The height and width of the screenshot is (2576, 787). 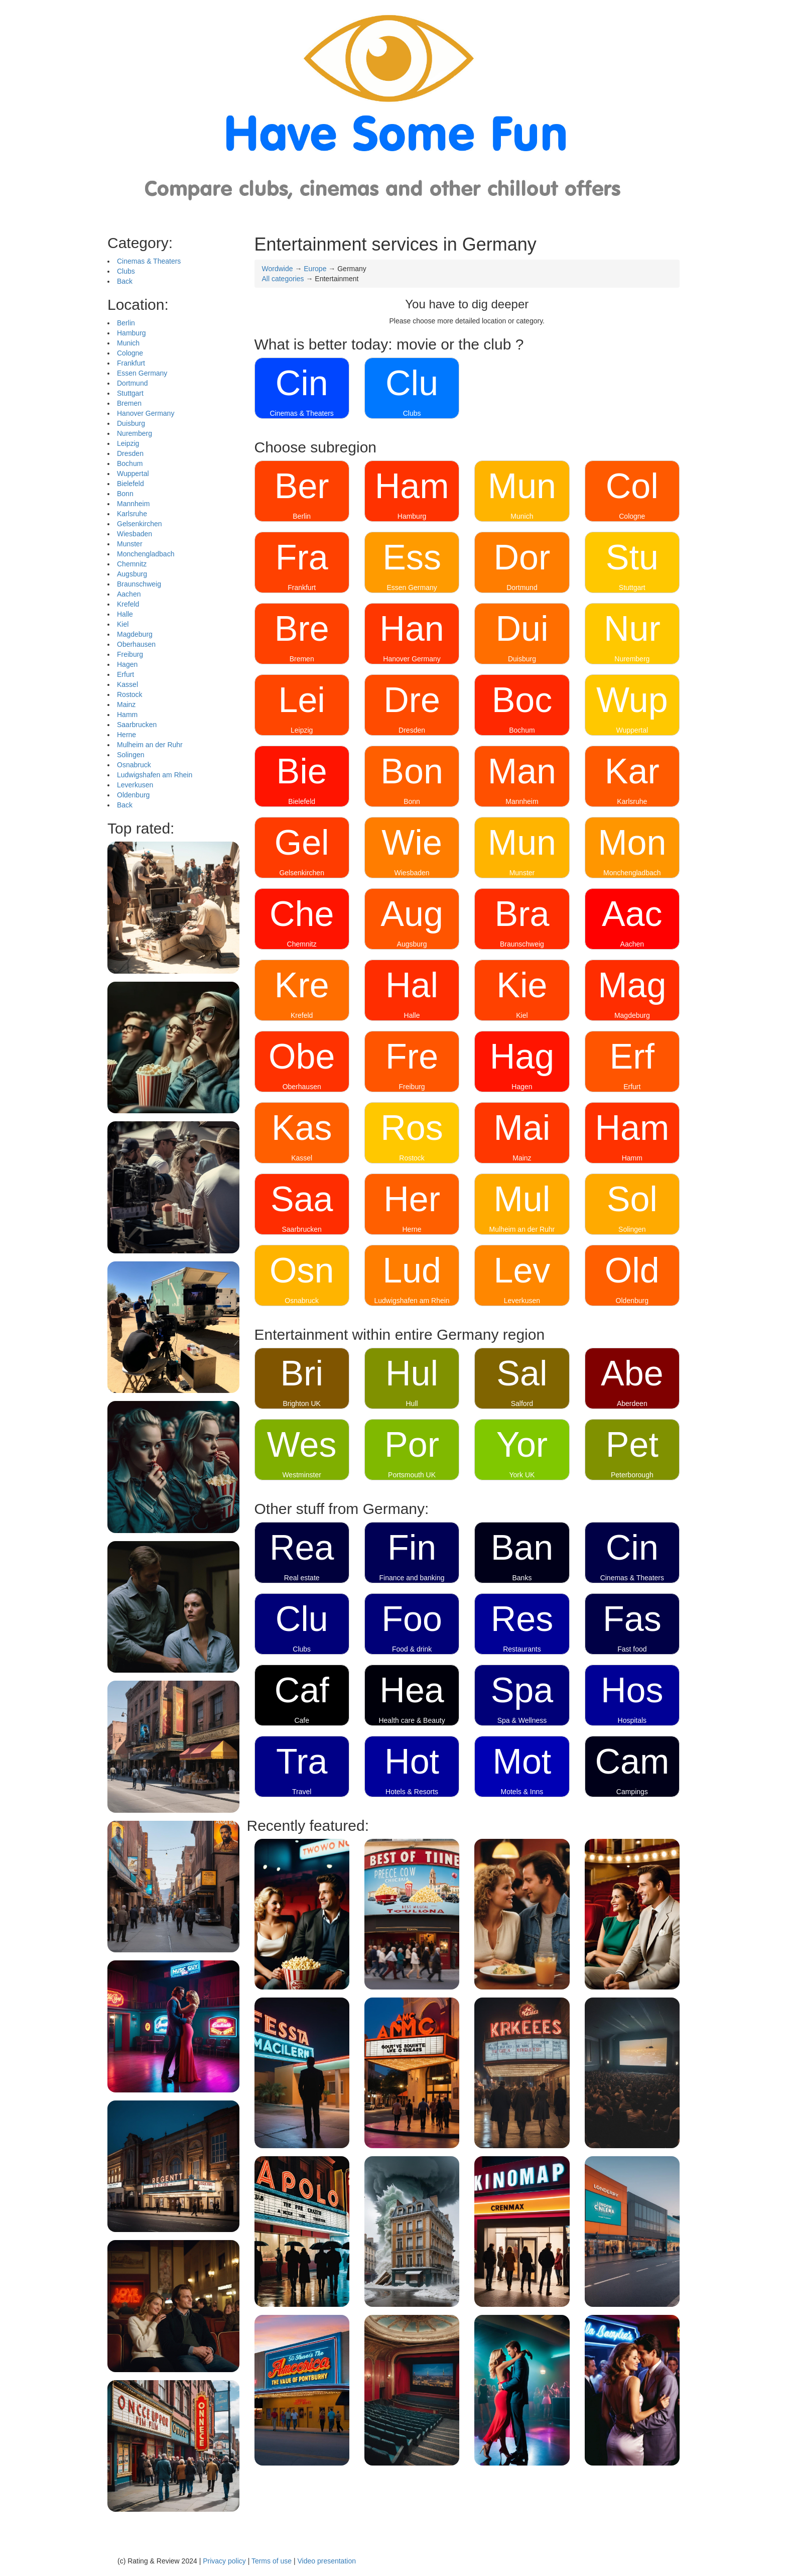 What do you see at coordinates (125, 494) in the screenshot?
I see `Bonn` at bounding box center [125, 494].